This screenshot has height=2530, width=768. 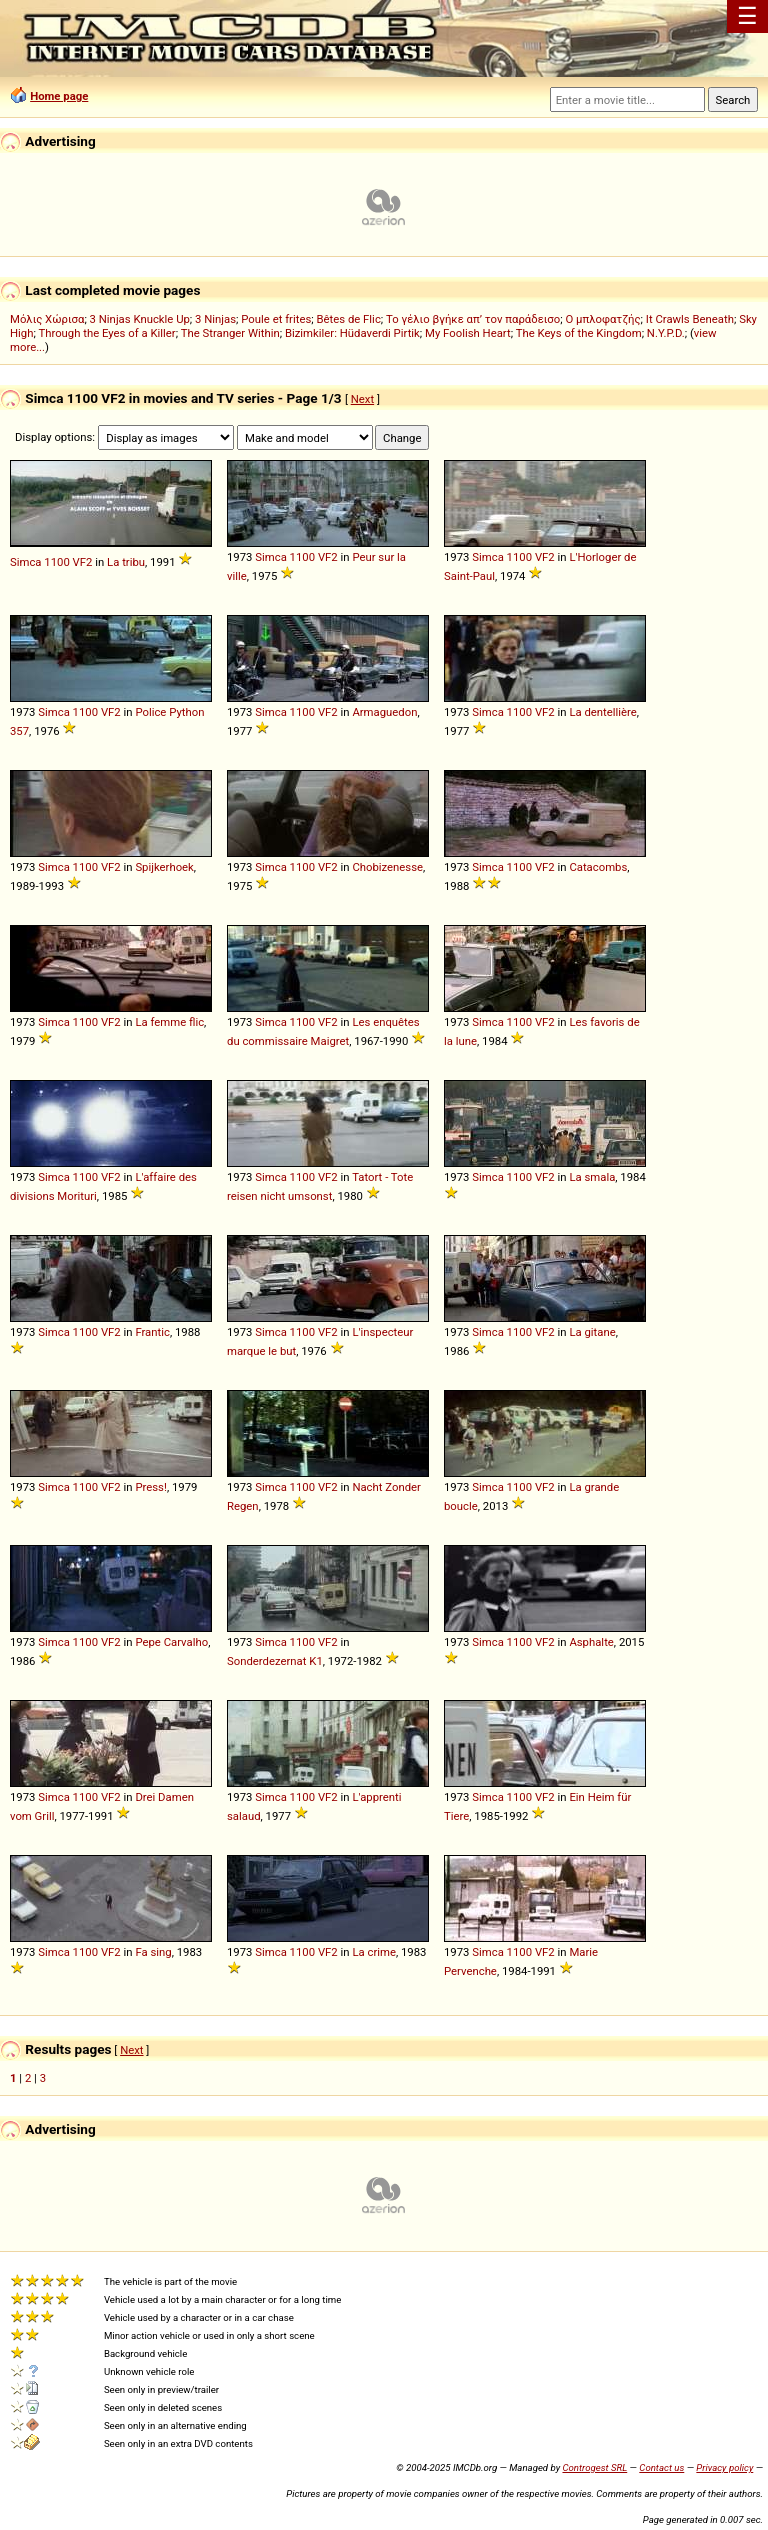 I want to click on N.Y.P.D., so click(x=666, y=333).